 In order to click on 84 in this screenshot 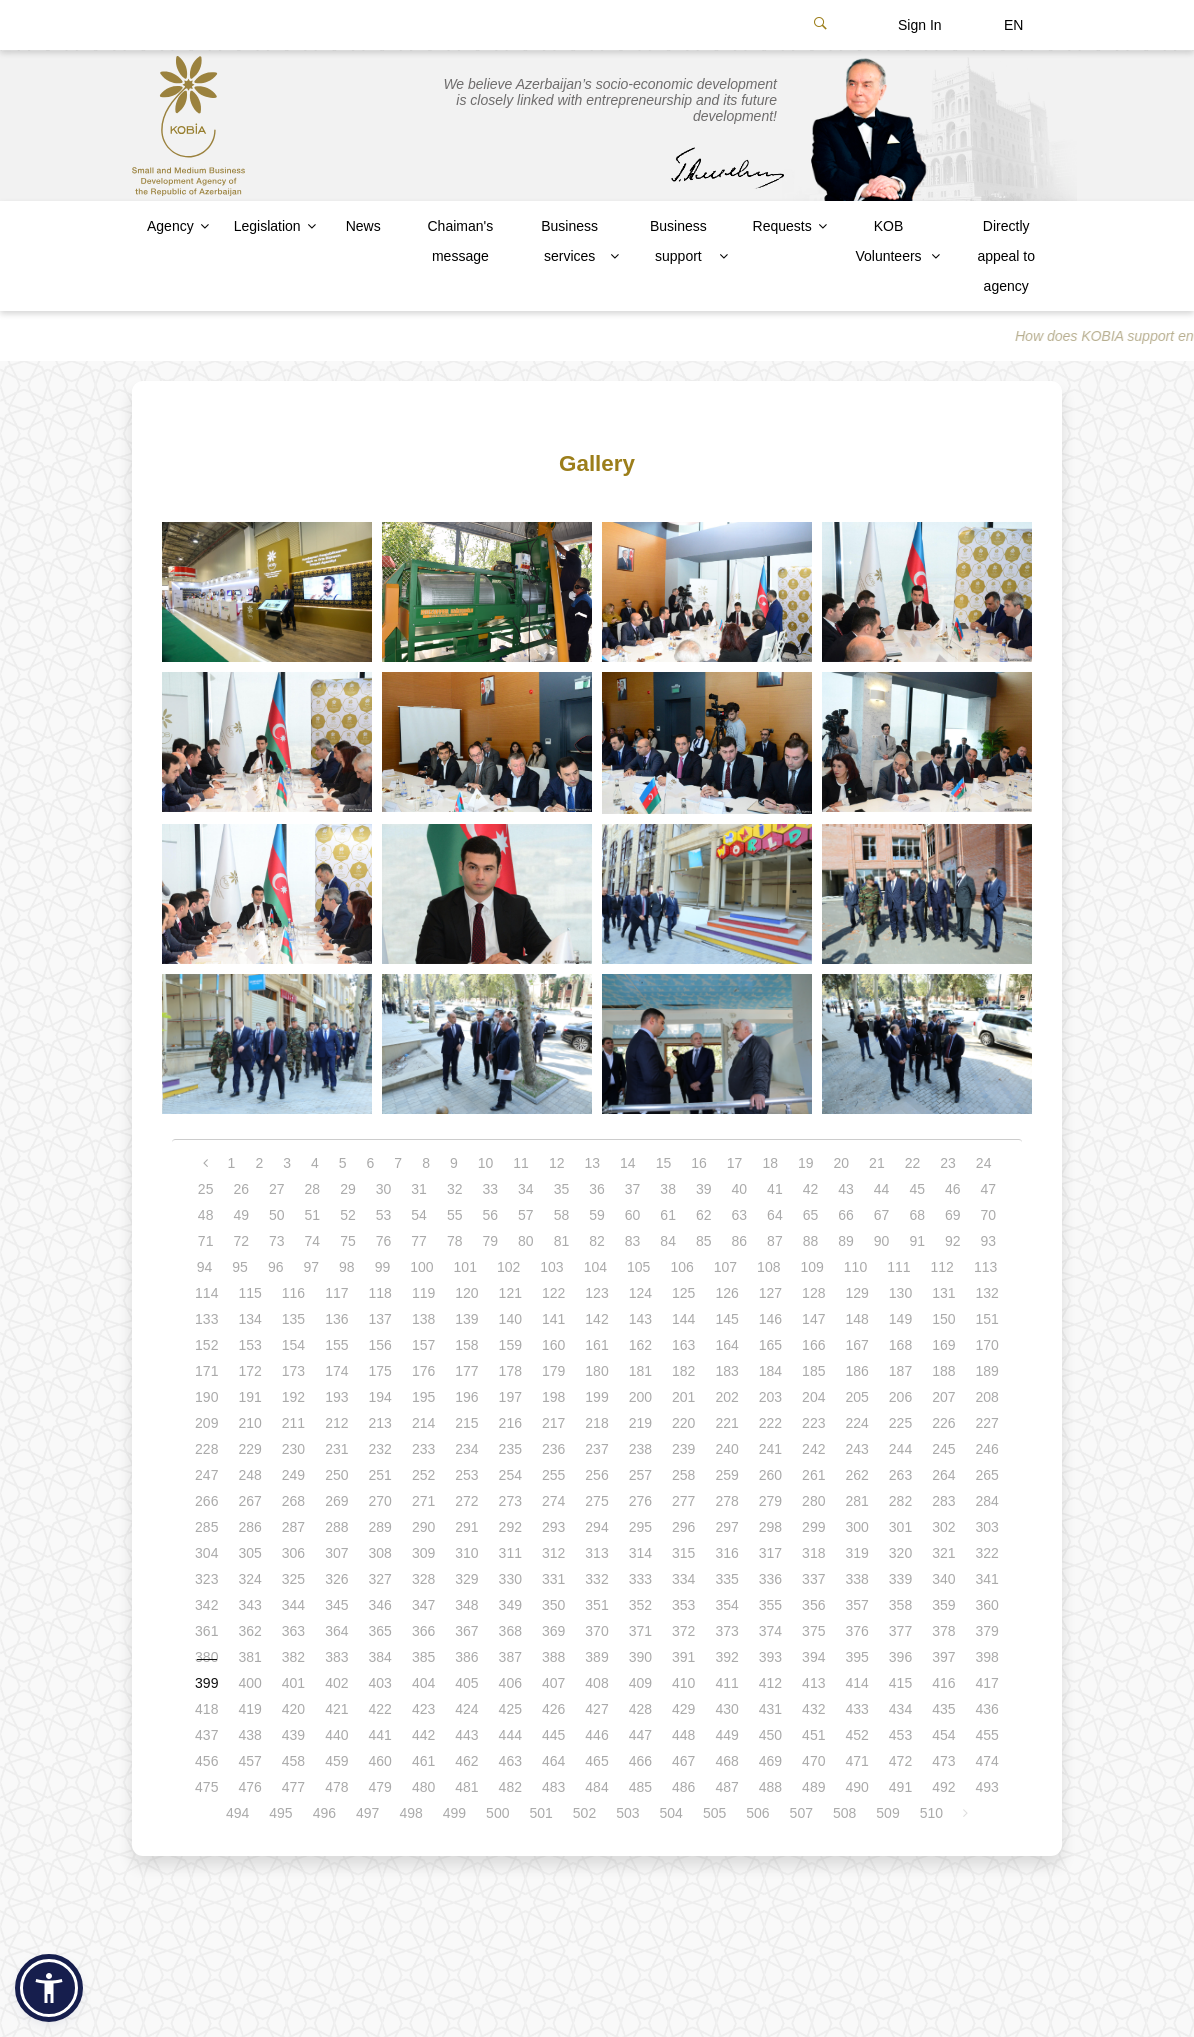, I will do `click(668, 1241)`.